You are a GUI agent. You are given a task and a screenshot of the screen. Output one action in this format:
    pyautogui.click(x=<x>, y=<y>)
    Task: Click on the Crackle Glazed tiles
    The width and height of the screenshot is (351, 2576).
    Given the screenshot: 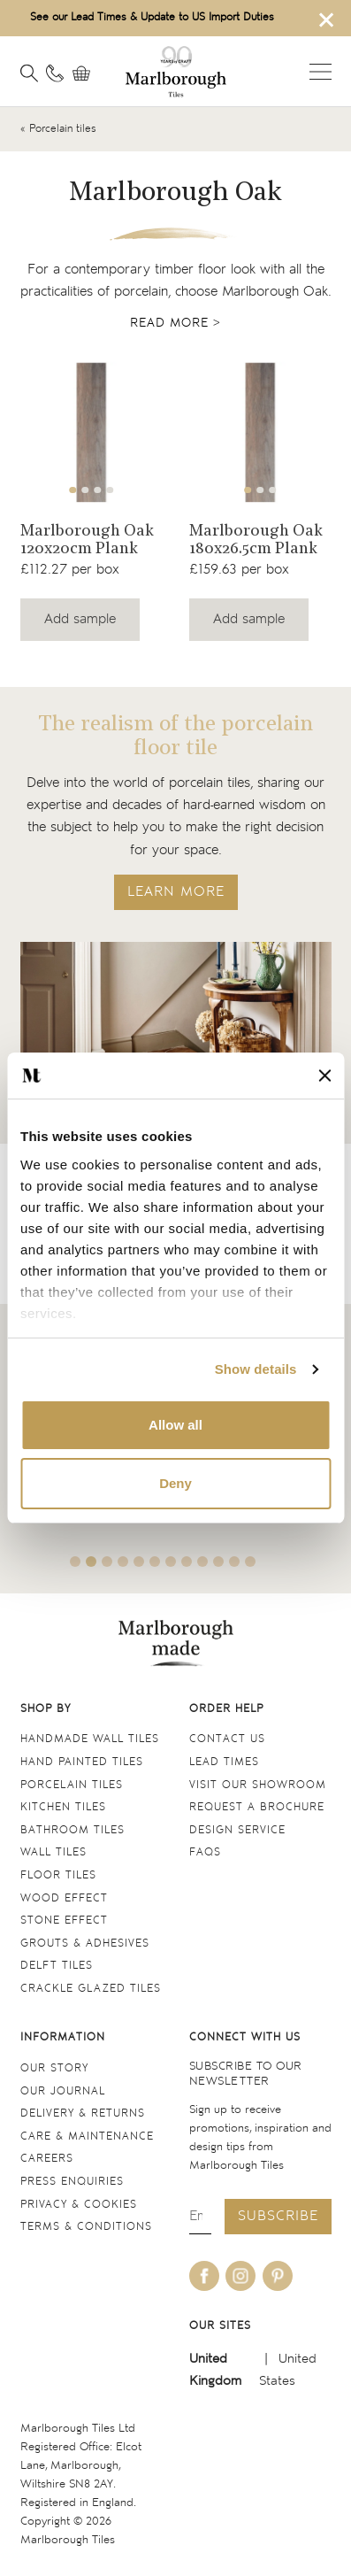 What is the action you would take?
    pyautogui.click(x=90, y=1988)
    